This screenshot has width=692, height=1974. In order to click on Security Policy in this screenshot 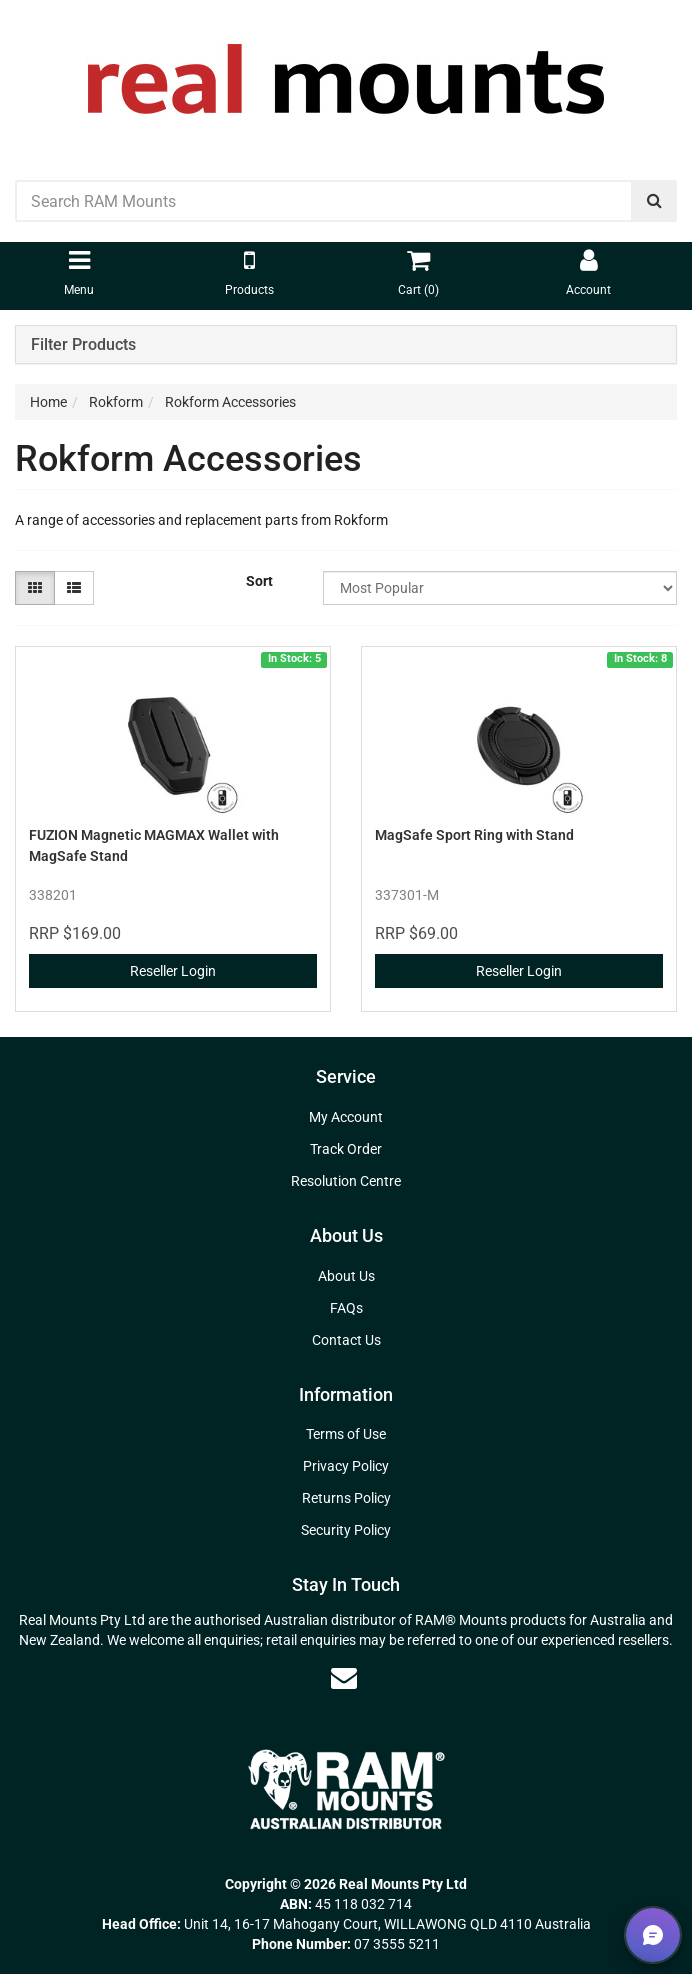, I will do `click(346, 1530)`.